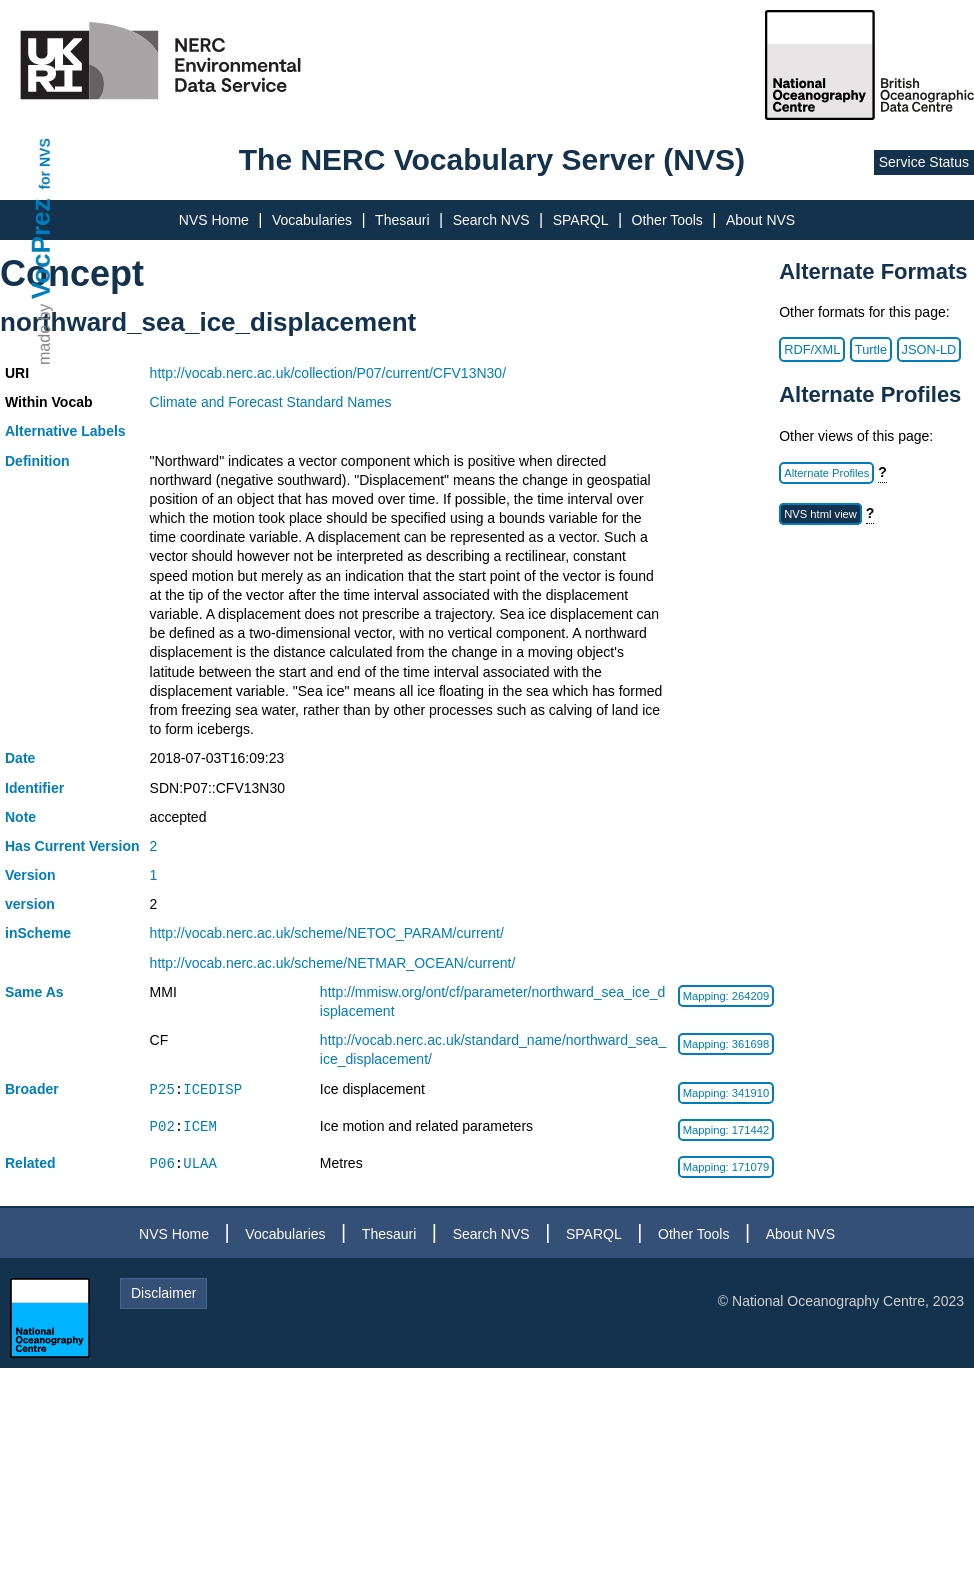  I want to click on Search NVS, so click(491, 220).